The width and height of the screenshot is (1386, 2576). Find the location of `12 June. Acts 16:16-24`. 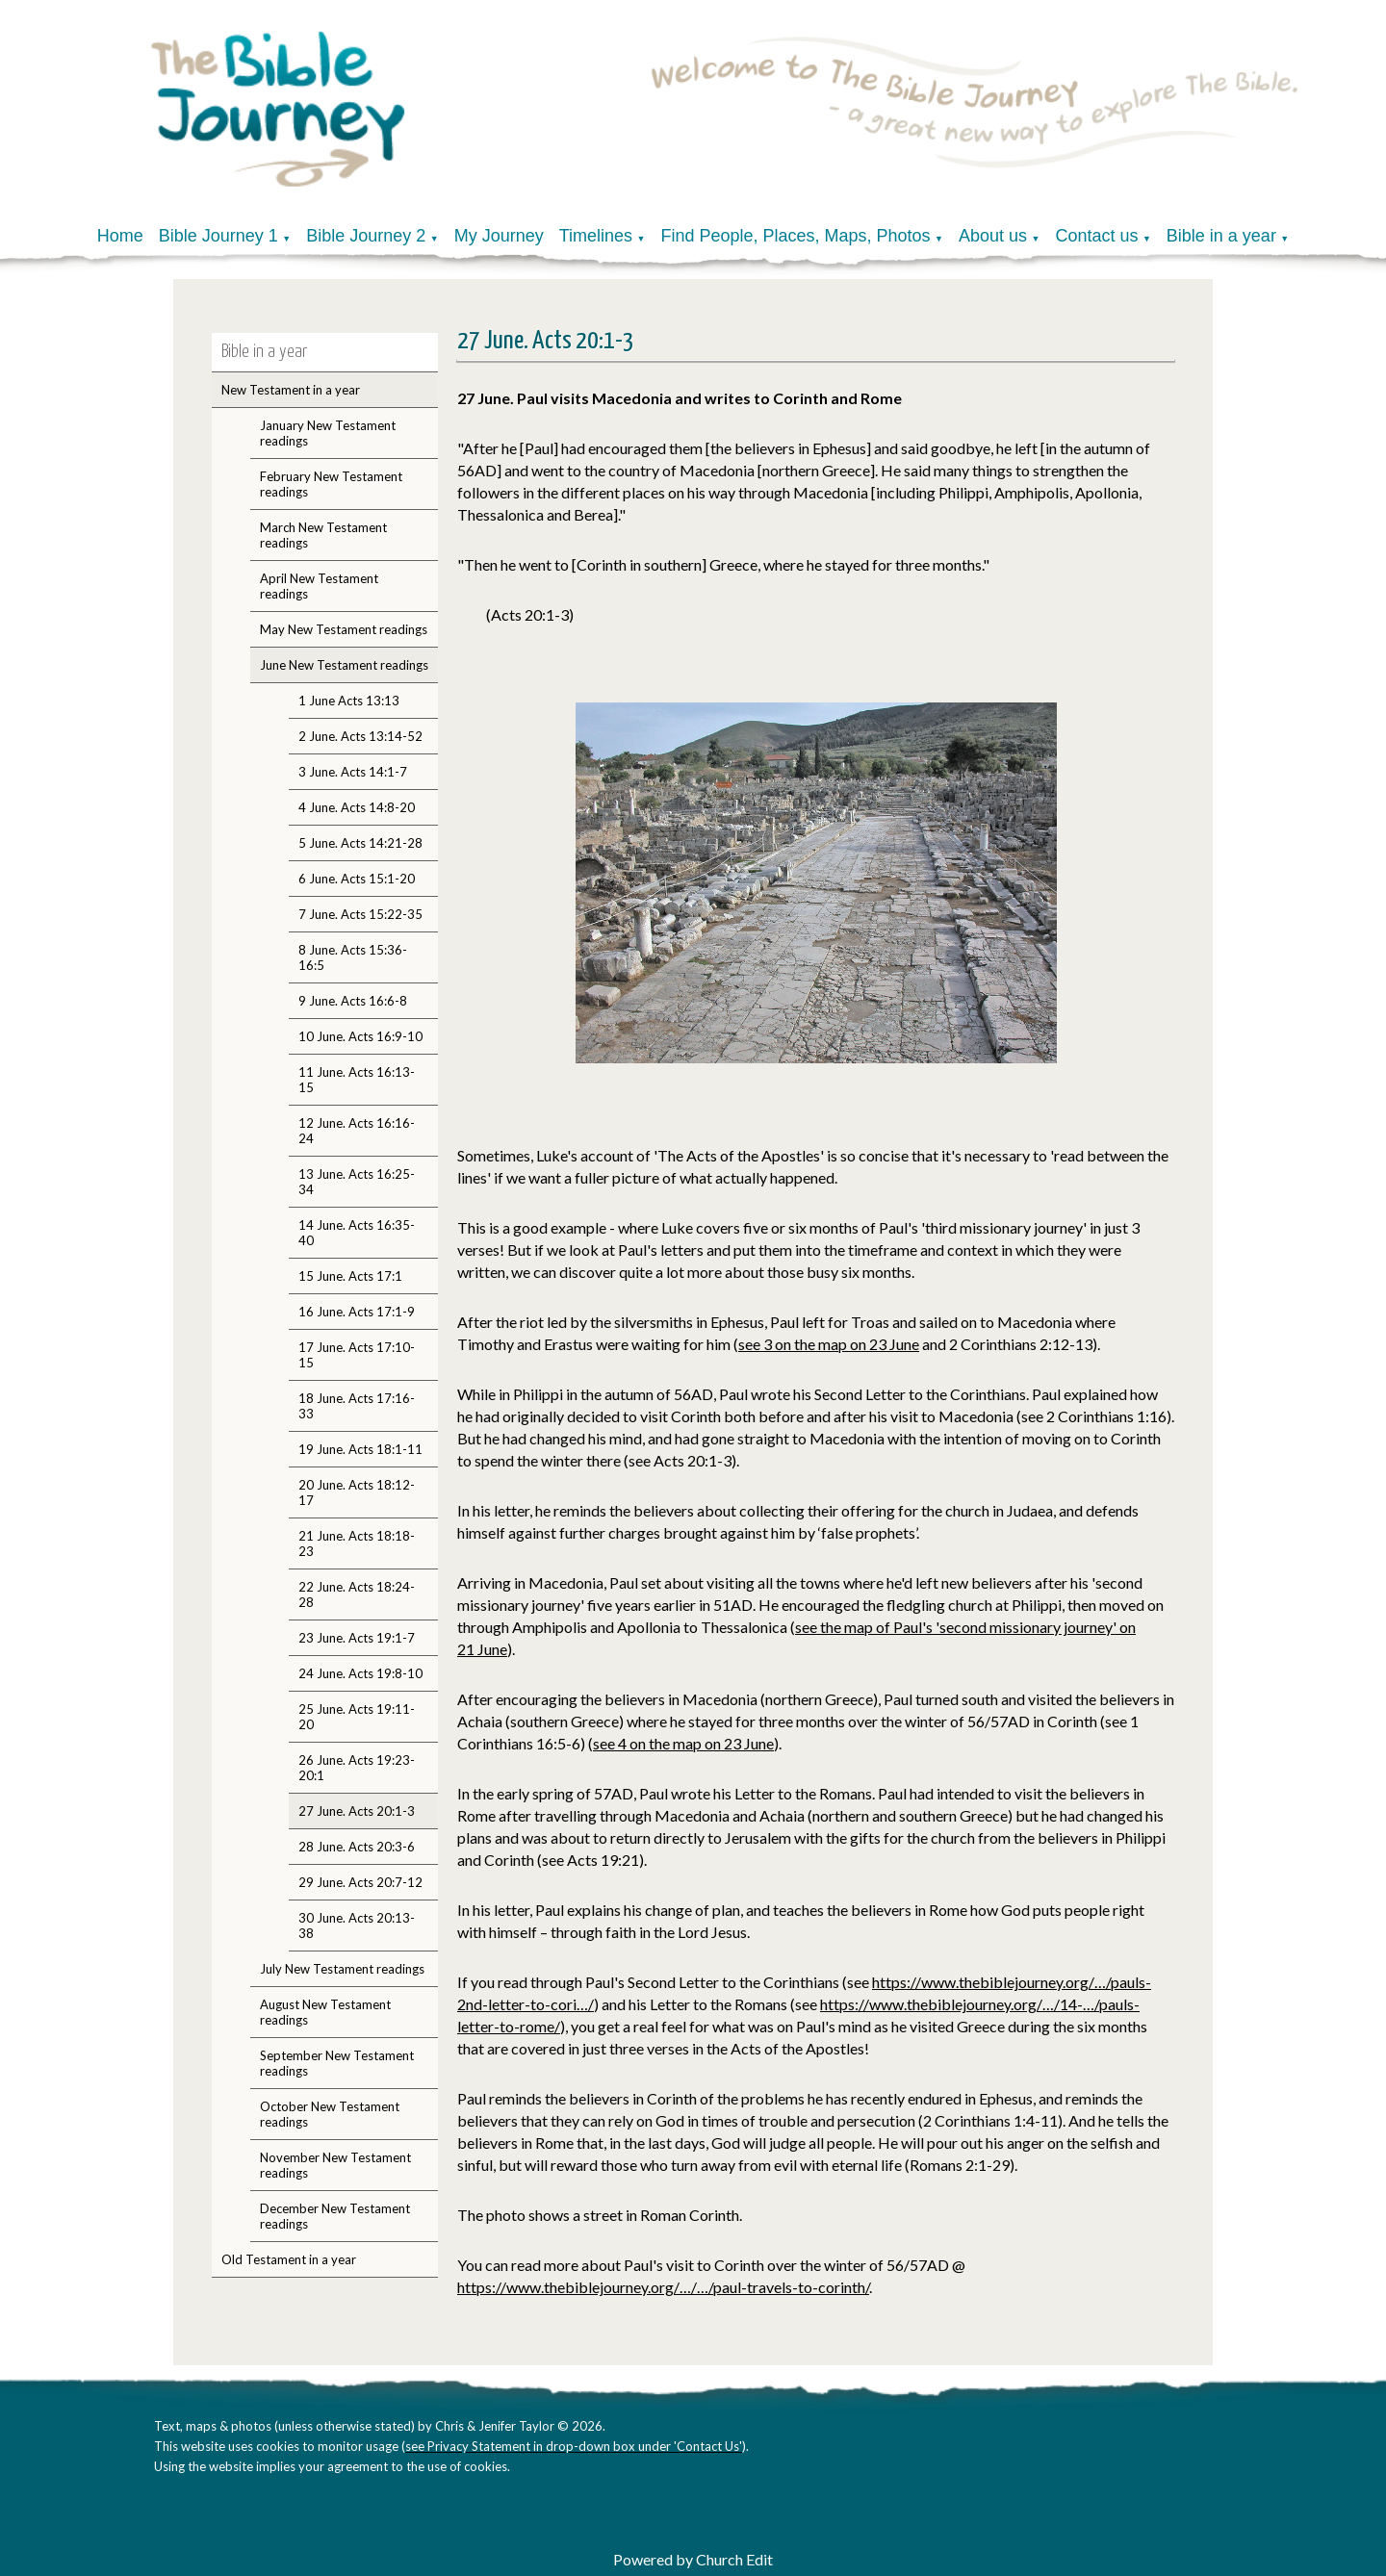

12 June. Acts 16:16-24 is located at coordinates (356, 1130).